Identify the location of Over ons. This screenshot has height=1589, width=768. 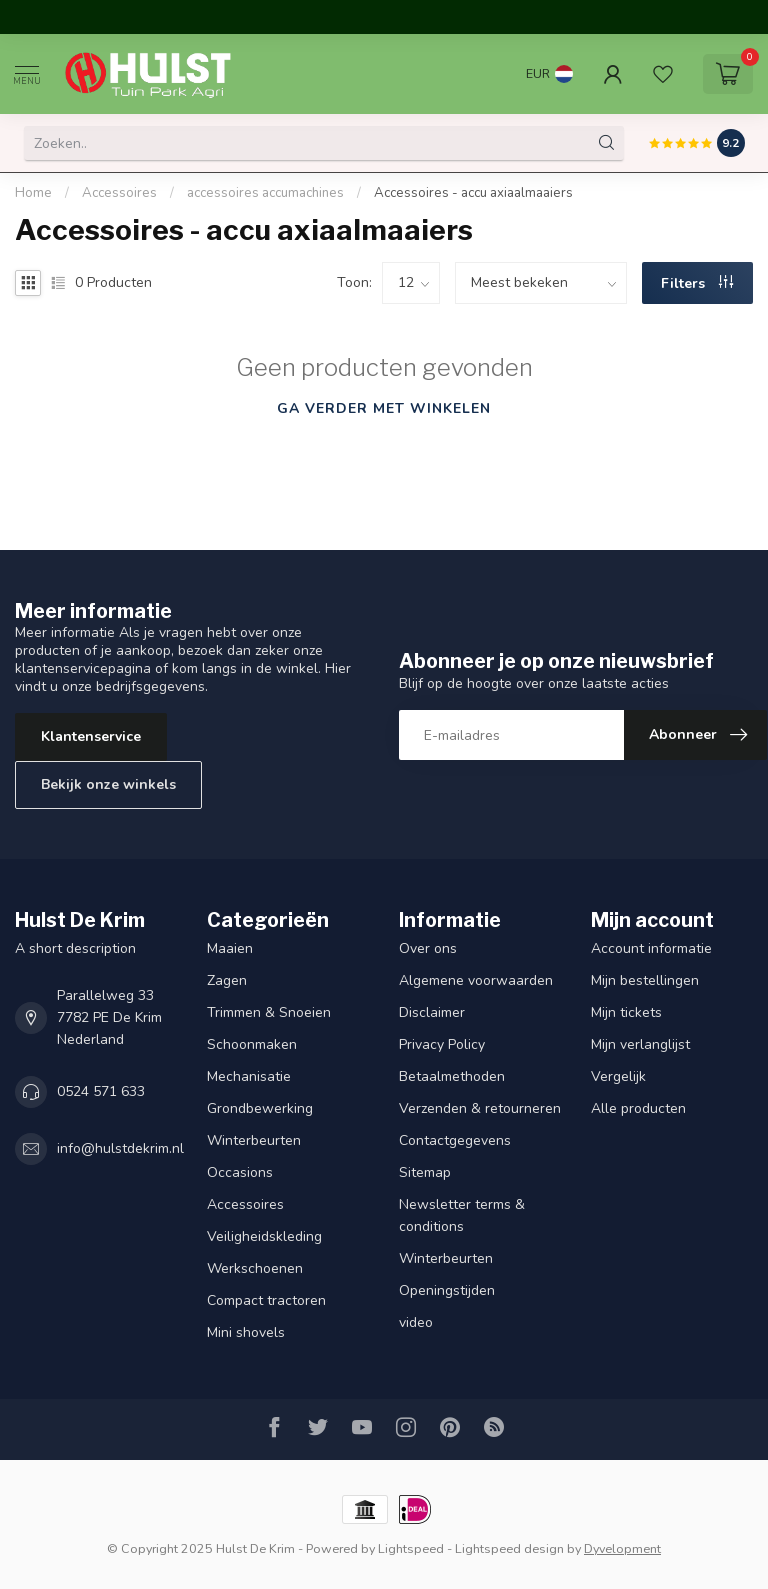
(428, 948).